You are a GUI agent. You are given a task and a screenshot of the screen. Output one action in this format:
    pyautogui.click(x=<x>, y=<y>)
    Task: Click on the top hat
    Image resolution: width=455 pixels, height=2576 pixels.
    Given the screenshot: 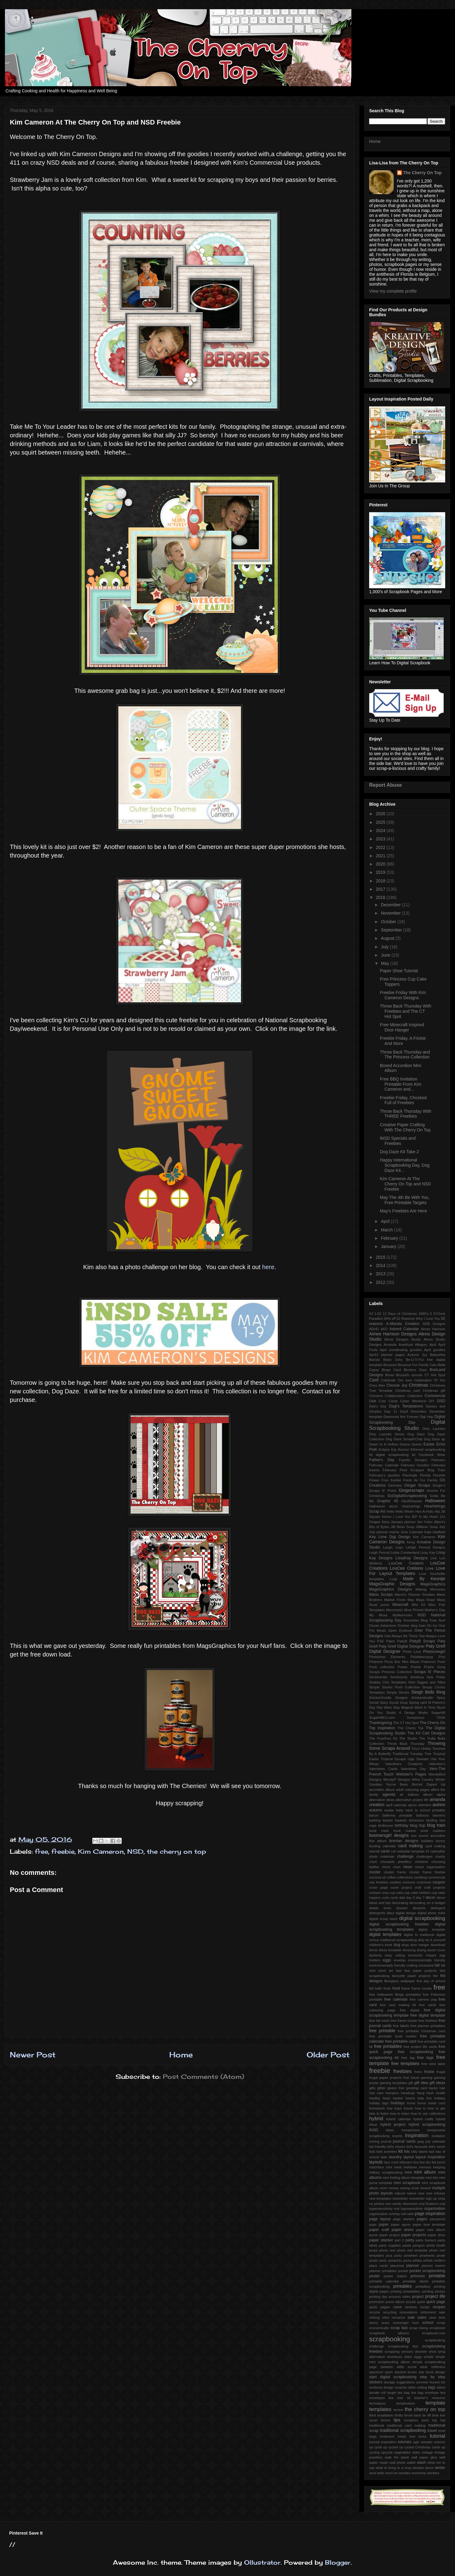 What is the action you would take?
    pyautogui.click(x=438, y=2420)
    